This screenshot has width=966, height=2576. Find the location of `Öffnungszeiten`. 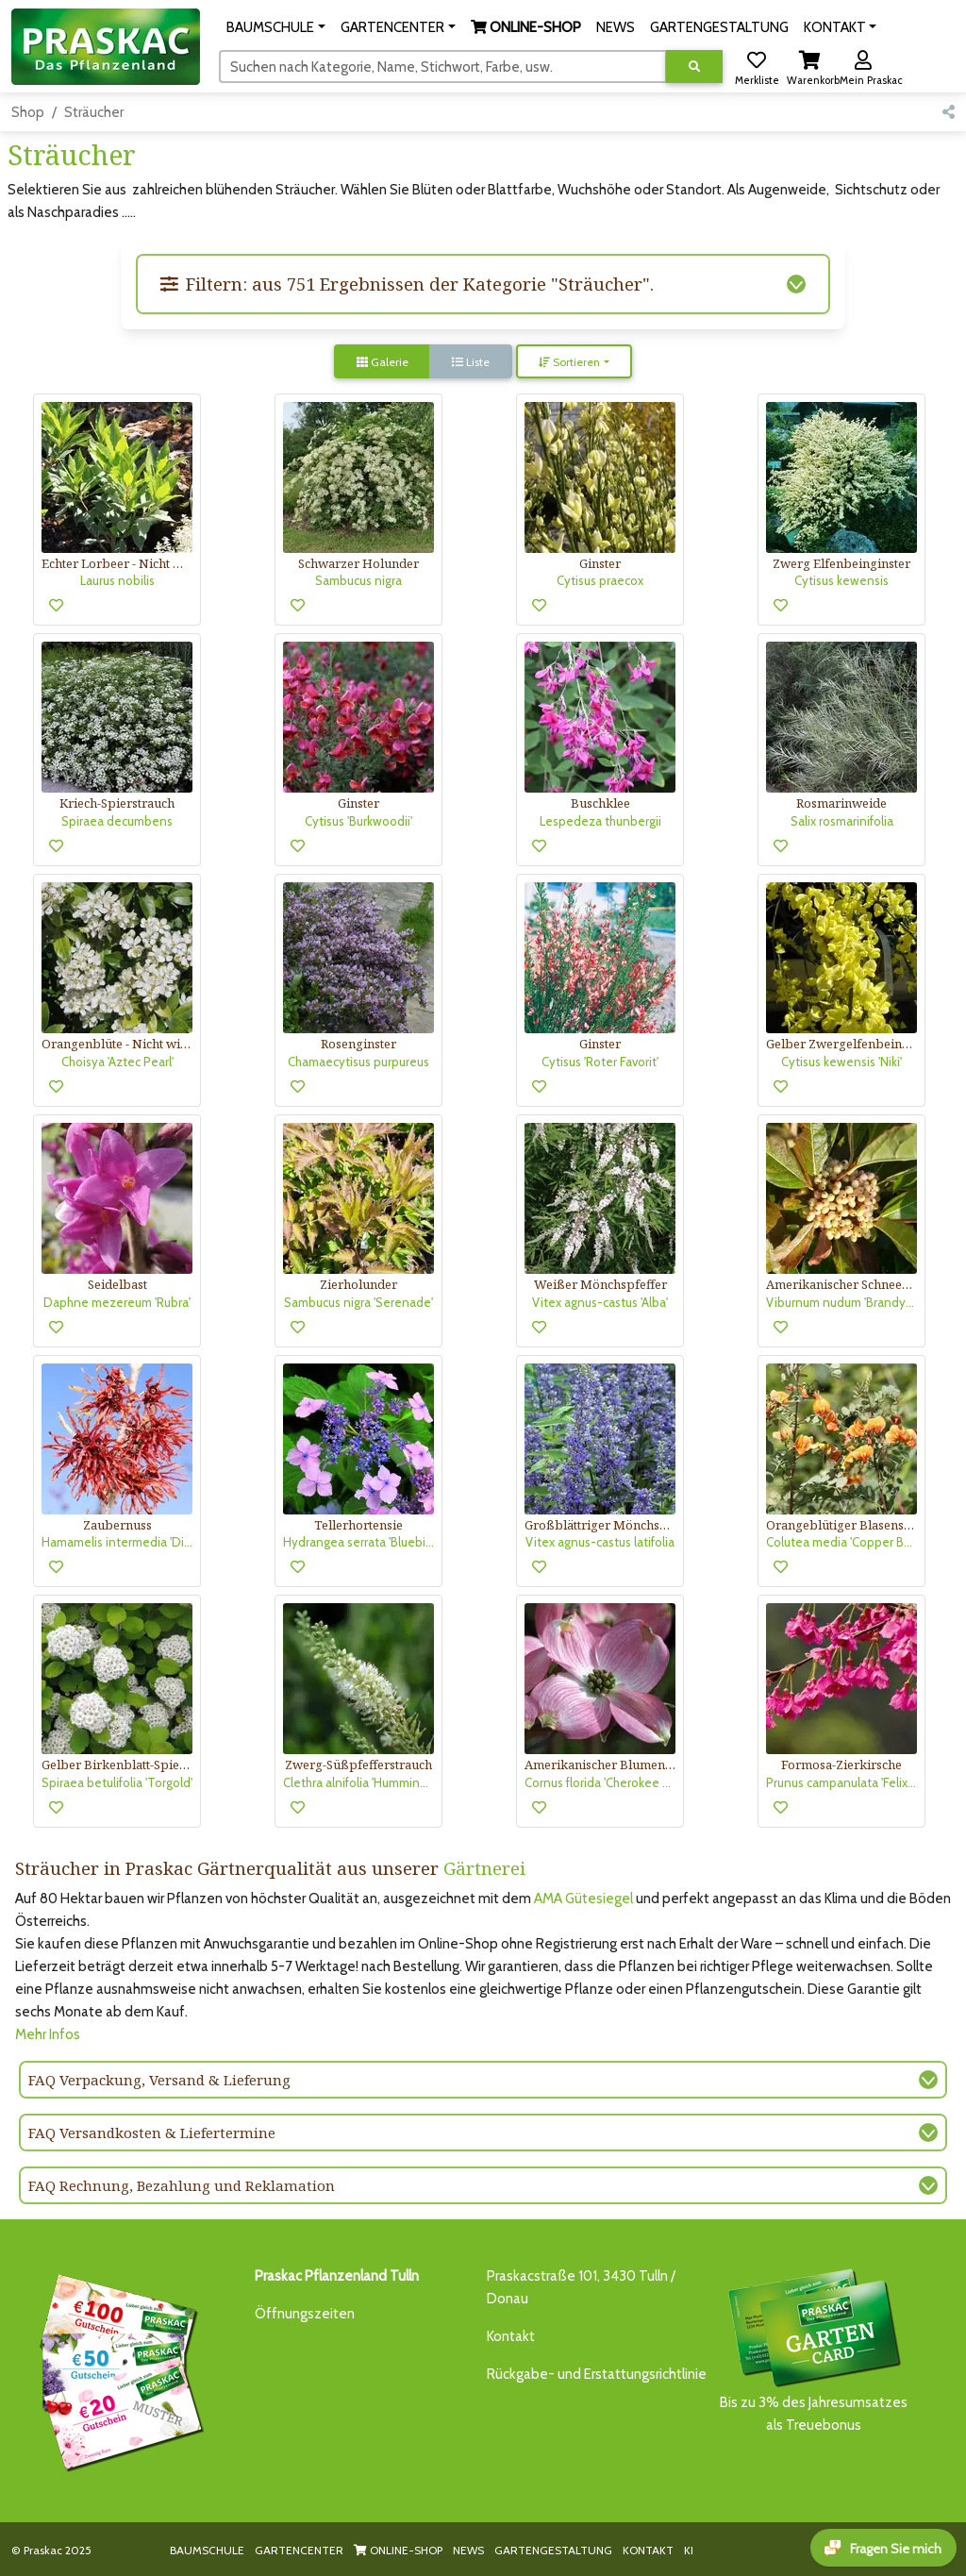

Öffnungszeiten is located at coordinates (305, 2313).